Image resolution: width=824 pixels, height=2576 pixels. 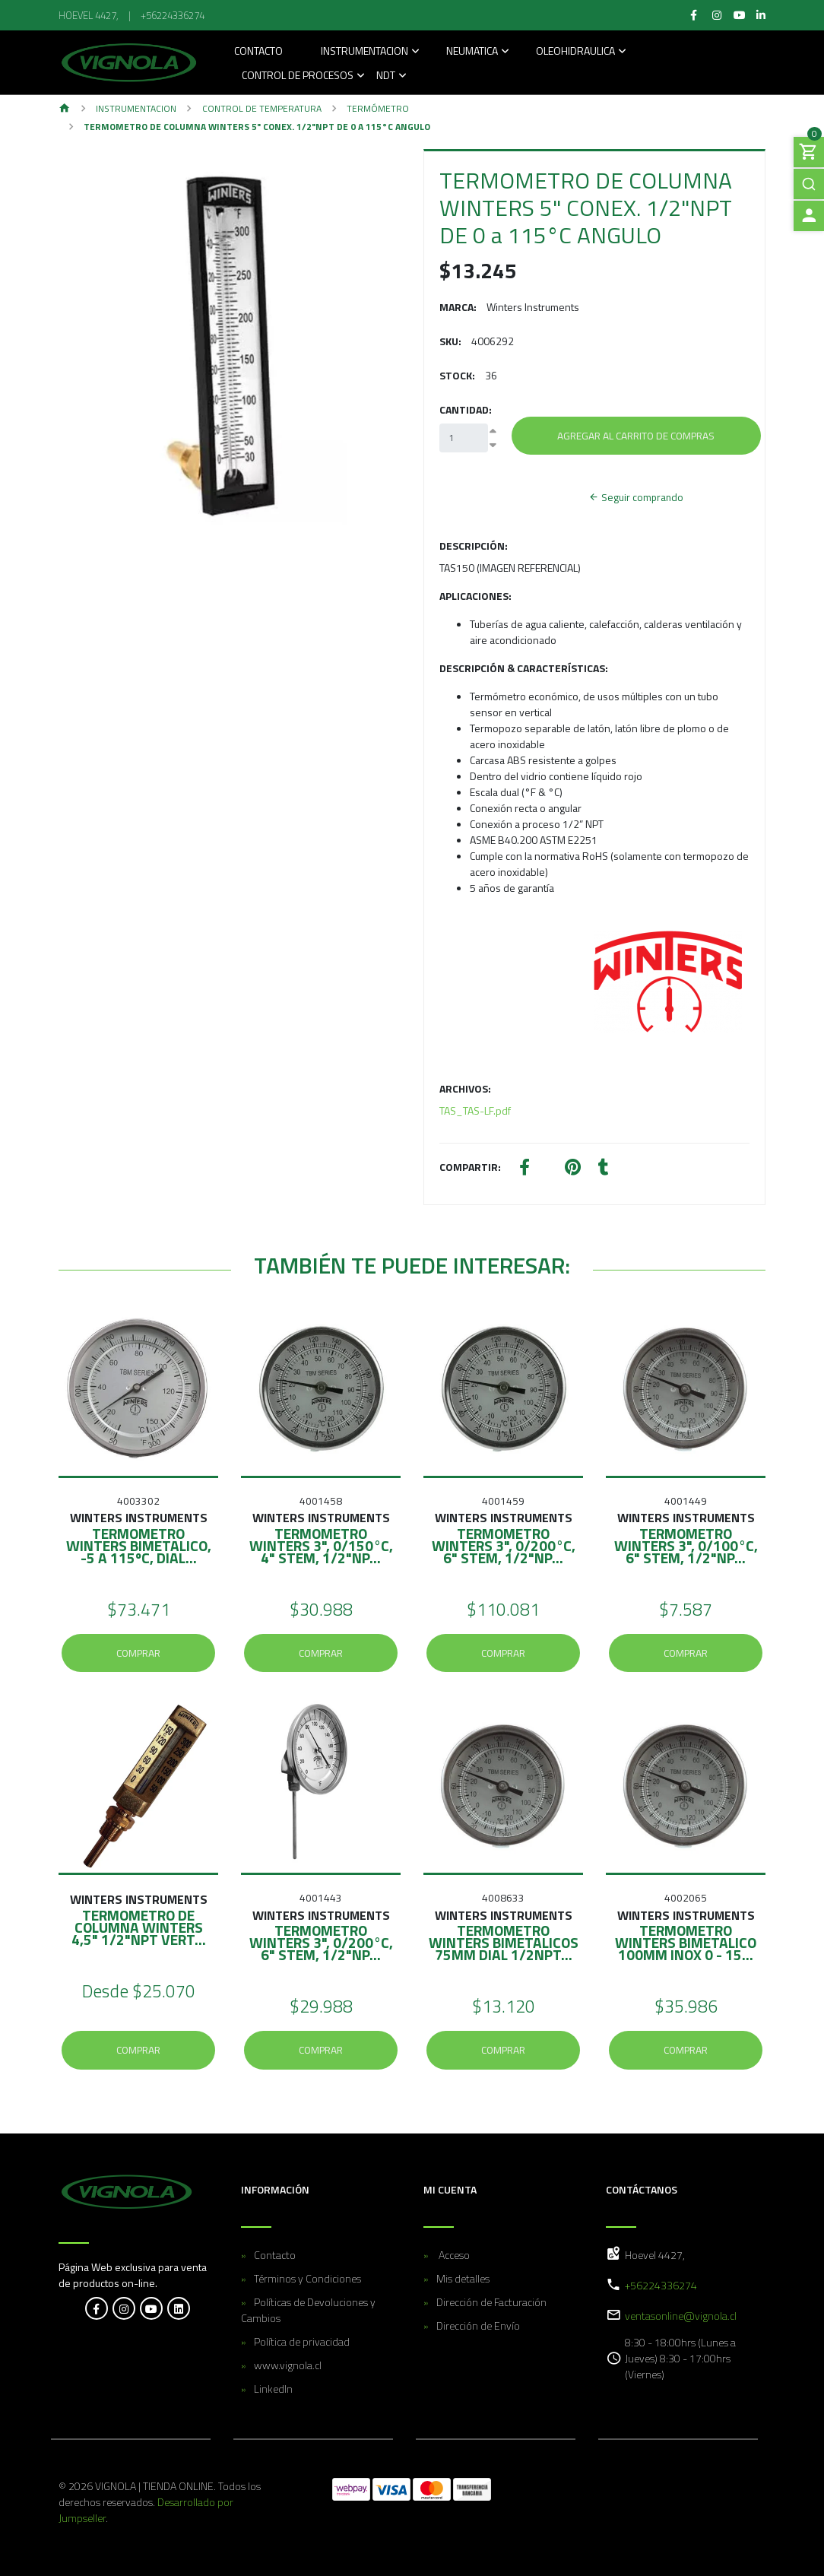 What do you see at coordinates (453, 2255) in the screenshot?
I see `Acceso` at bounding box center [453, 2255].